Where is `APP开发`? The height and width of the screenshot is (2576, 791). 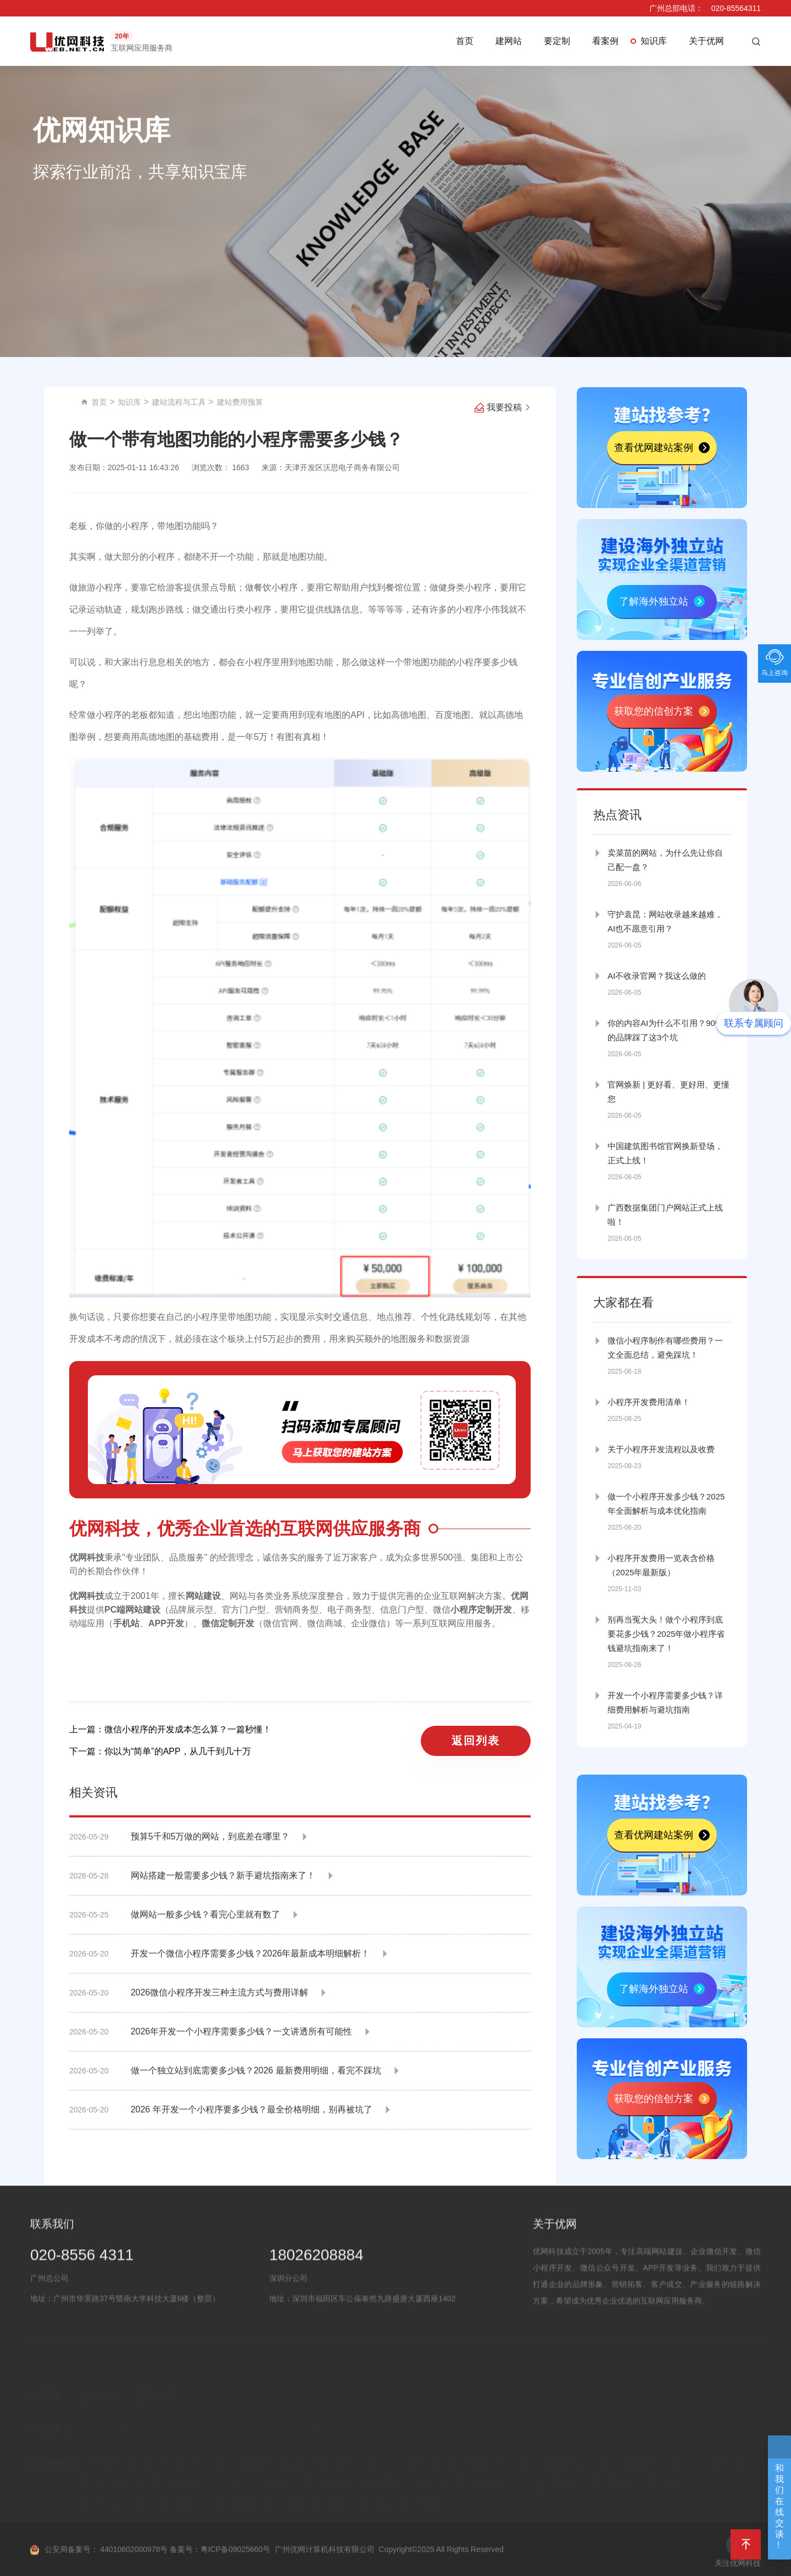
APP开发 is located at coordinates (166, 1623).